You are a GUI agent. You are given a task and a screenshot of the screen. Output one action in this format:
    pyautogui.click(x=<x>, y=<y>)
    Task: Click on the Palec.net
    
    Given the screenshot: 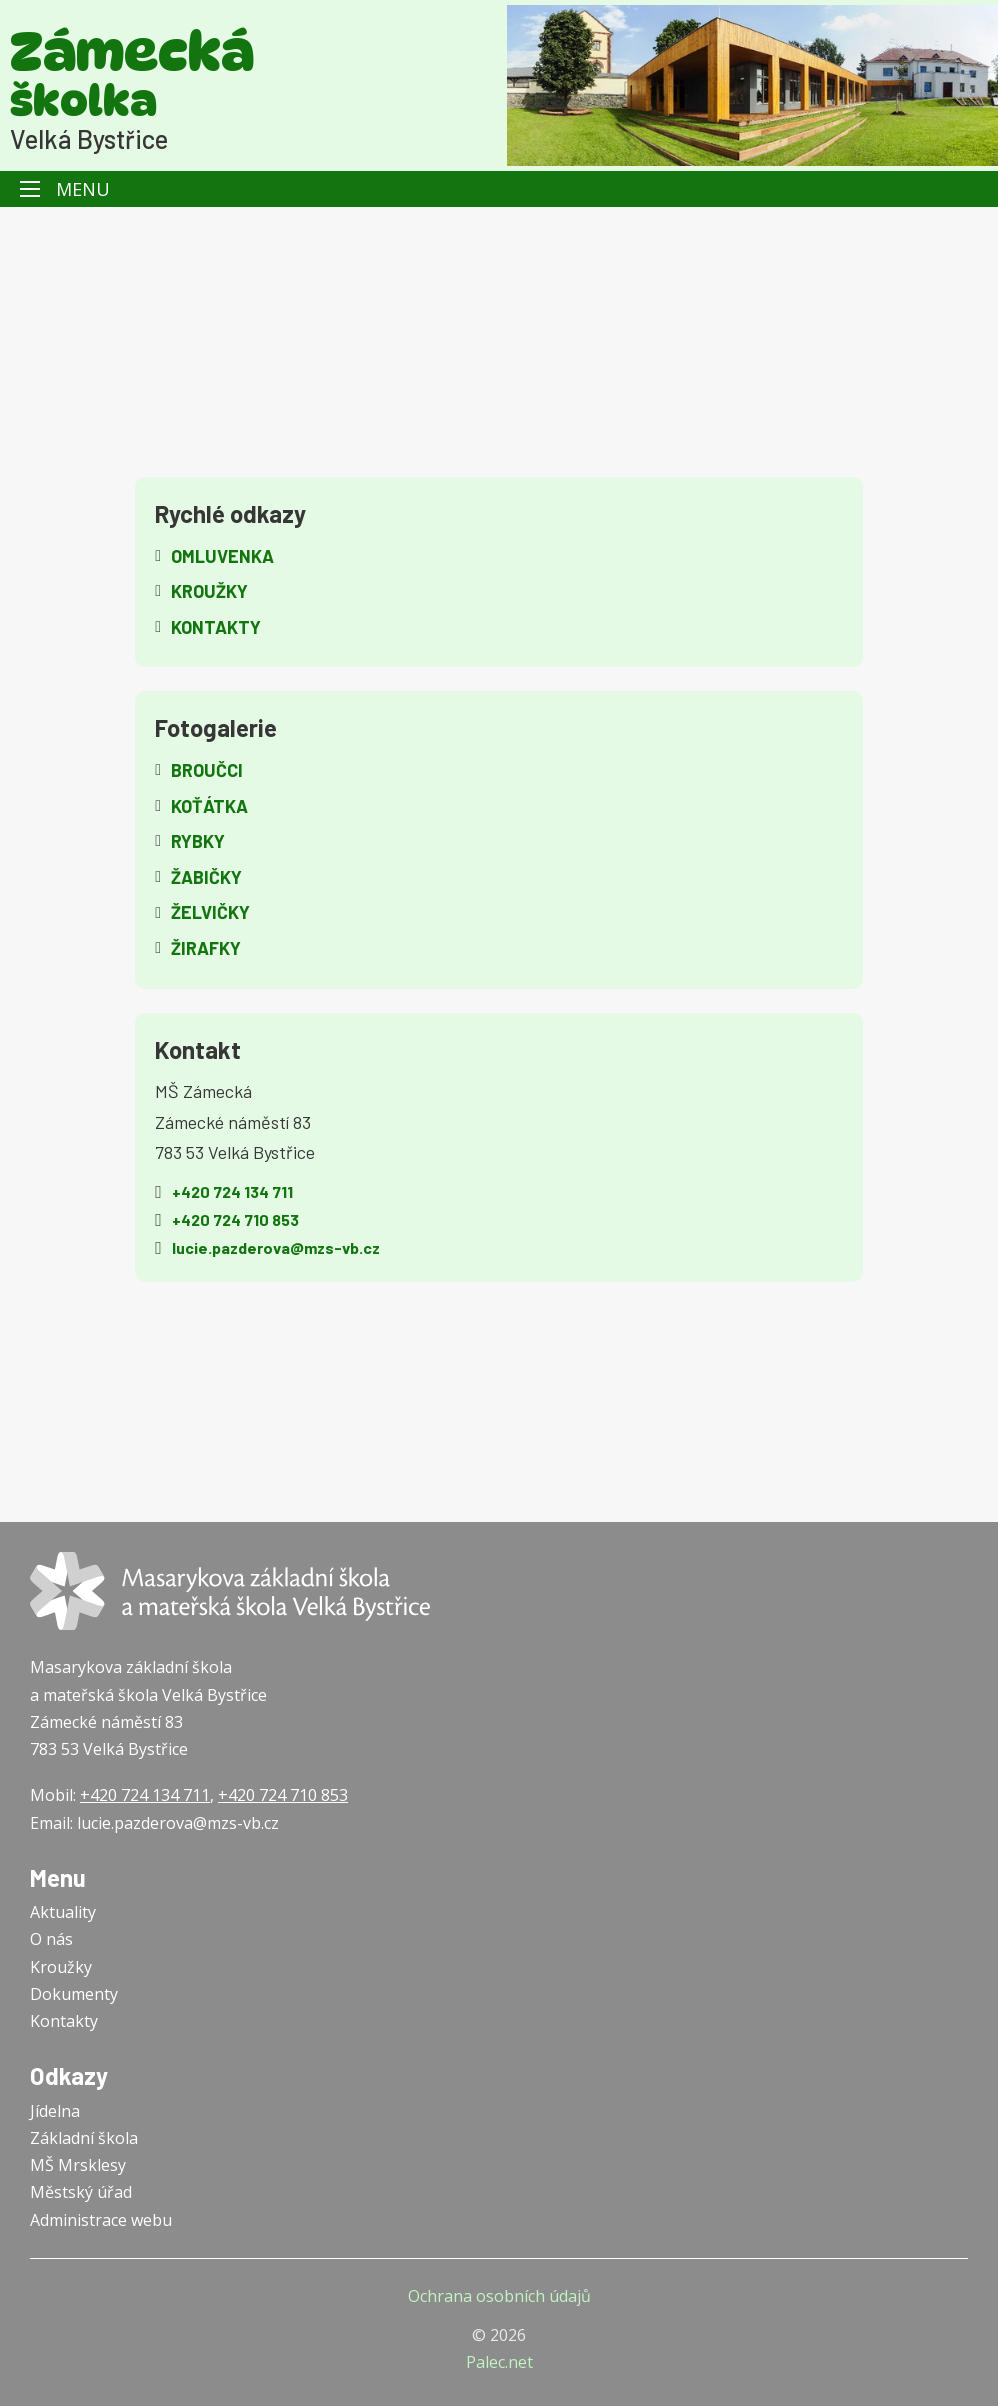 What is the action you would take?
    pyautogui.click(x=499, y=2362)
    